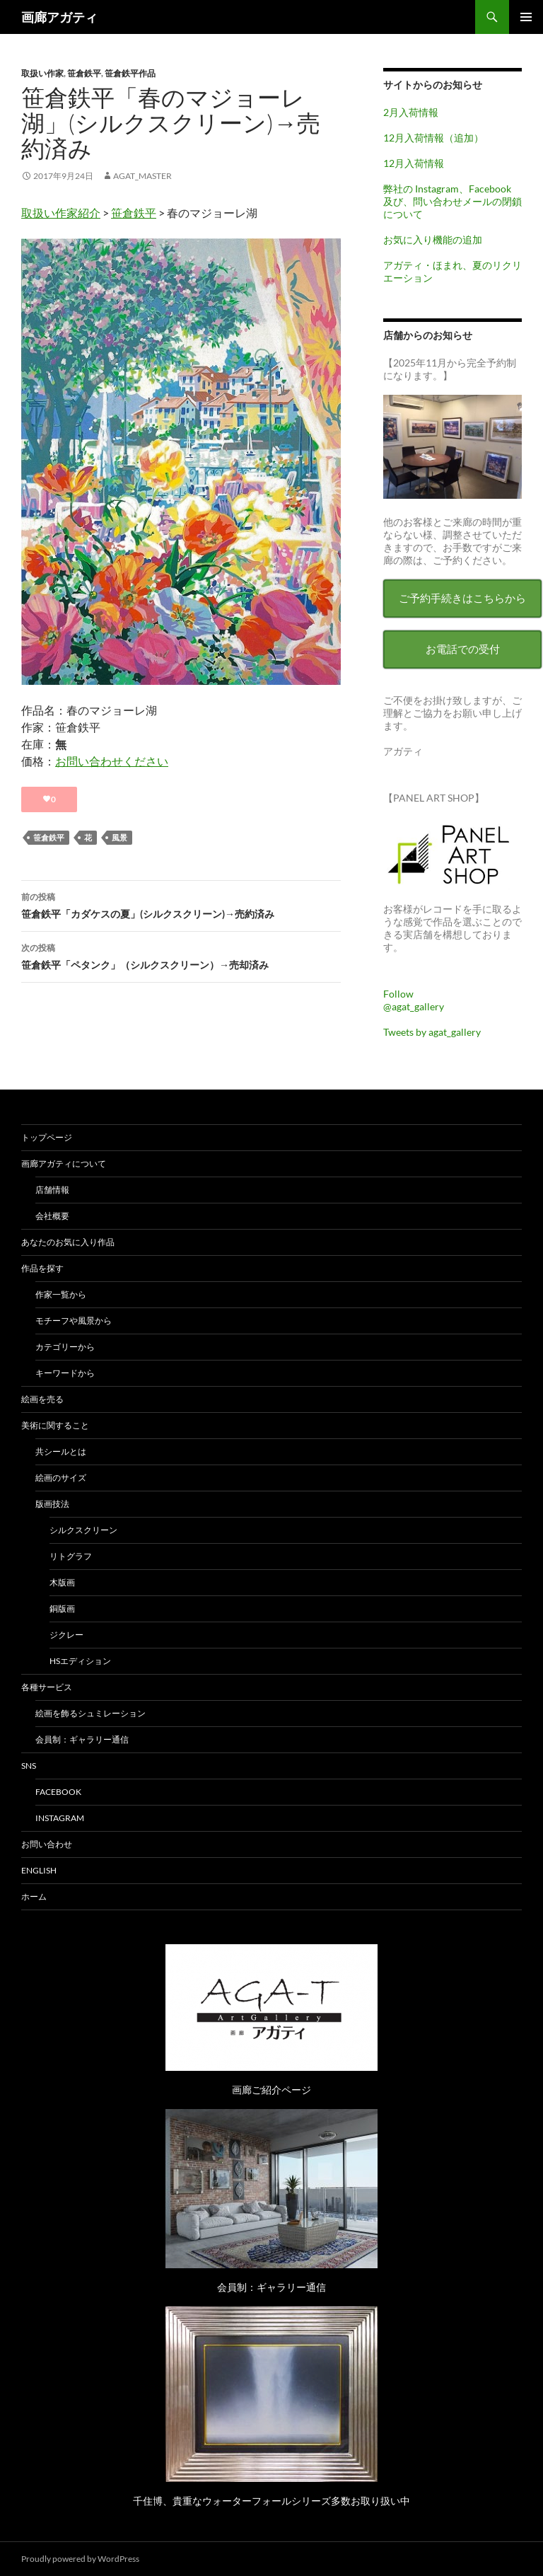 The image size is (543, 2576). I want to click on 版画技法, so click(52, 1503).